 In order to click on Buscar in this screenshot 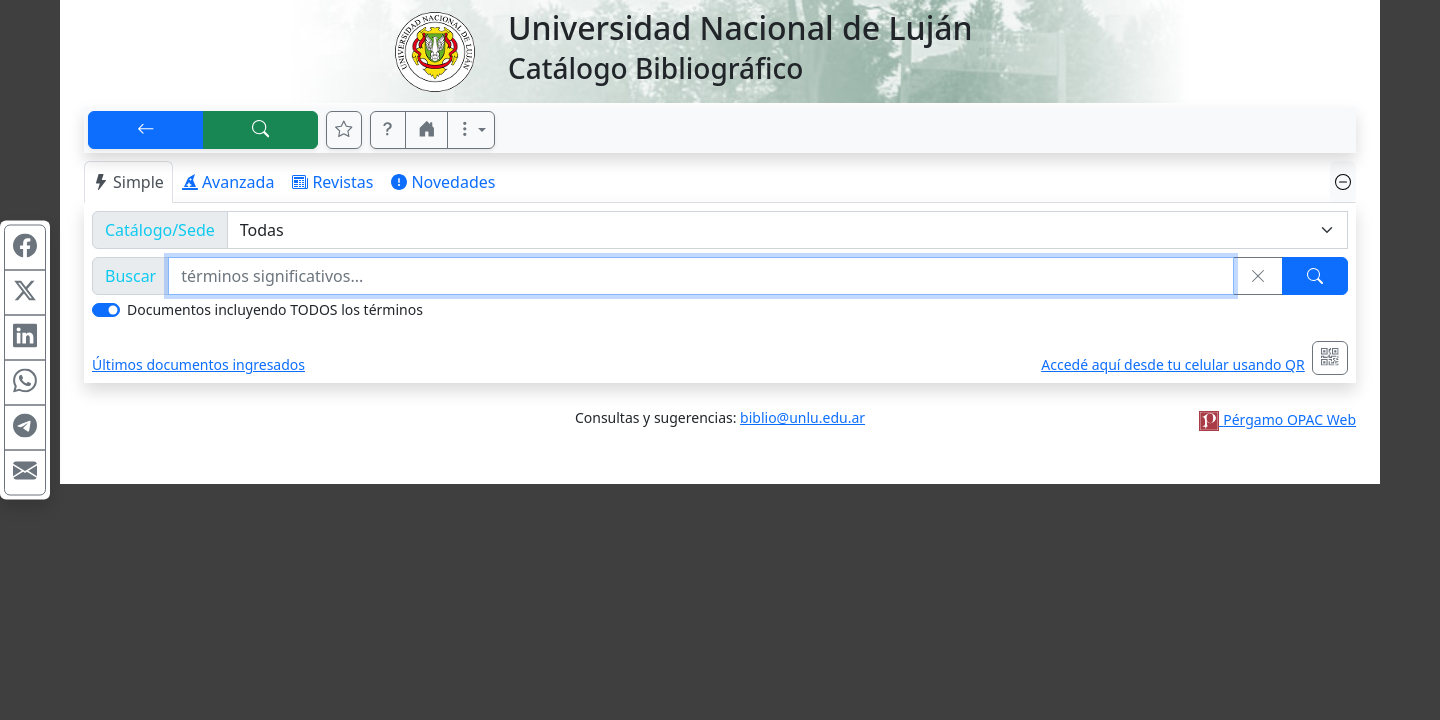, I will do `click(130, 276)`.